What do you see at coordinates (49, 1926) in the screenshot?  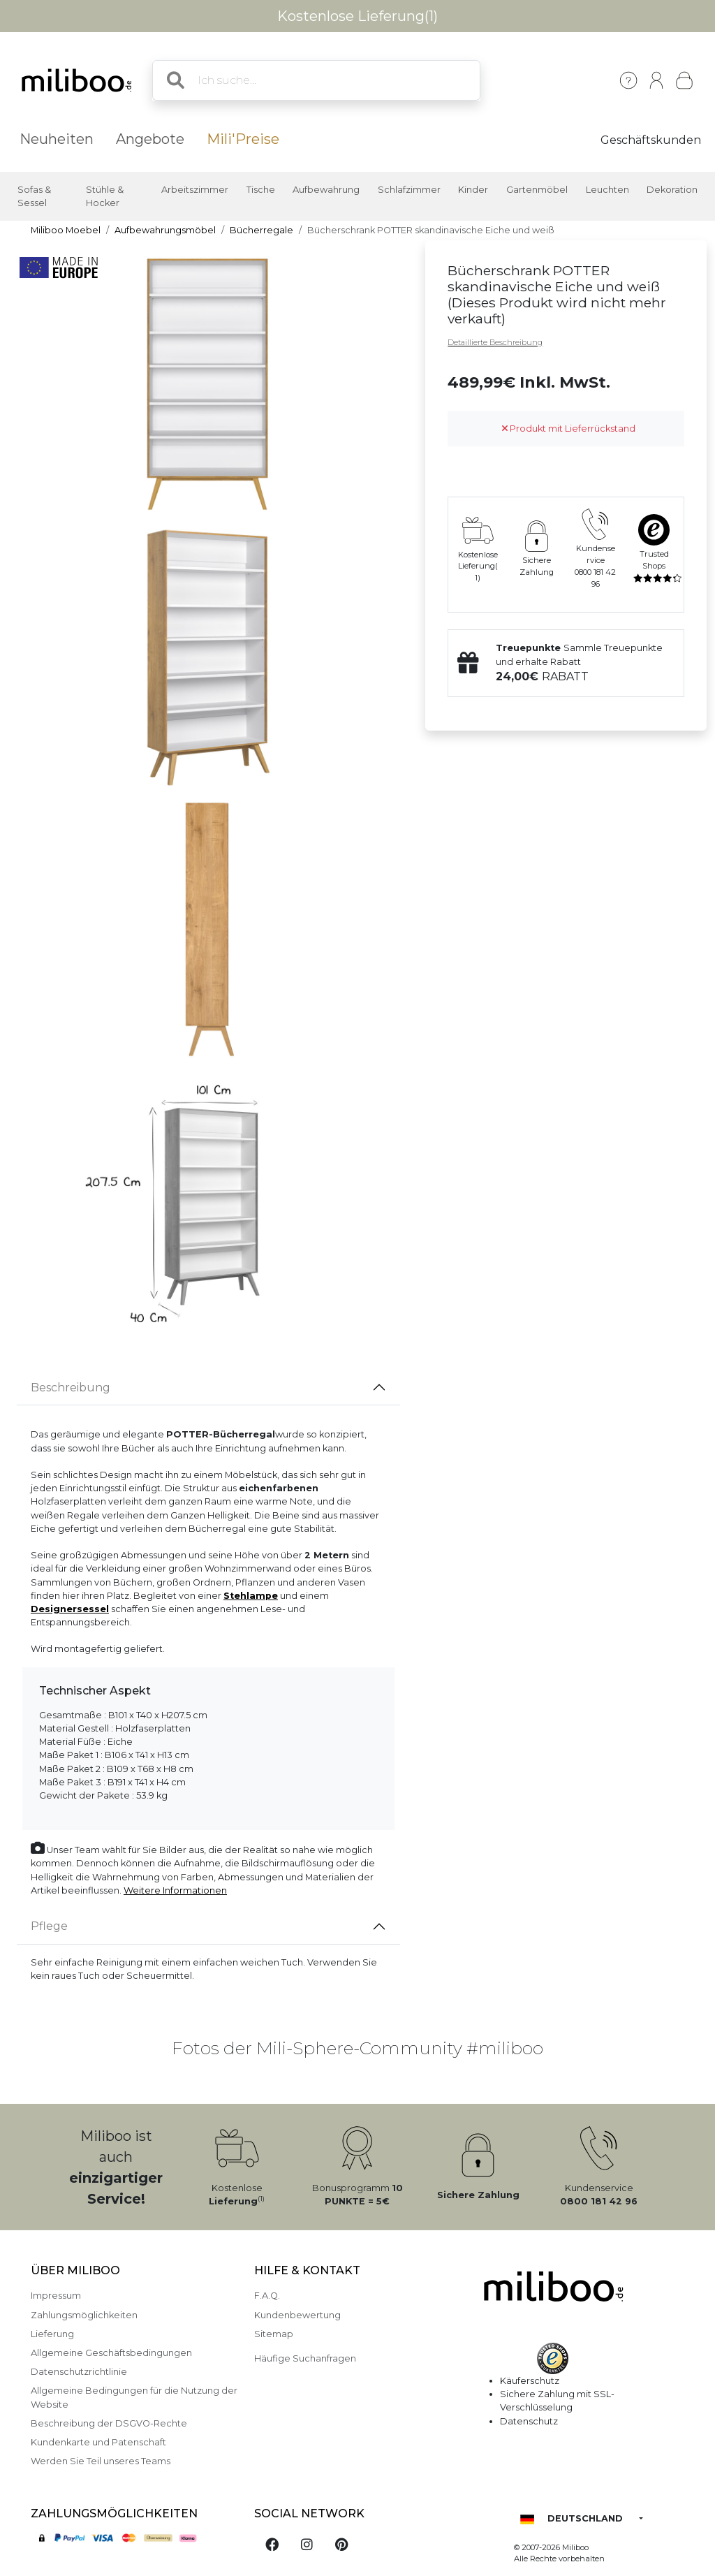 I see `Pflege` at bounding box center [49, 1926].